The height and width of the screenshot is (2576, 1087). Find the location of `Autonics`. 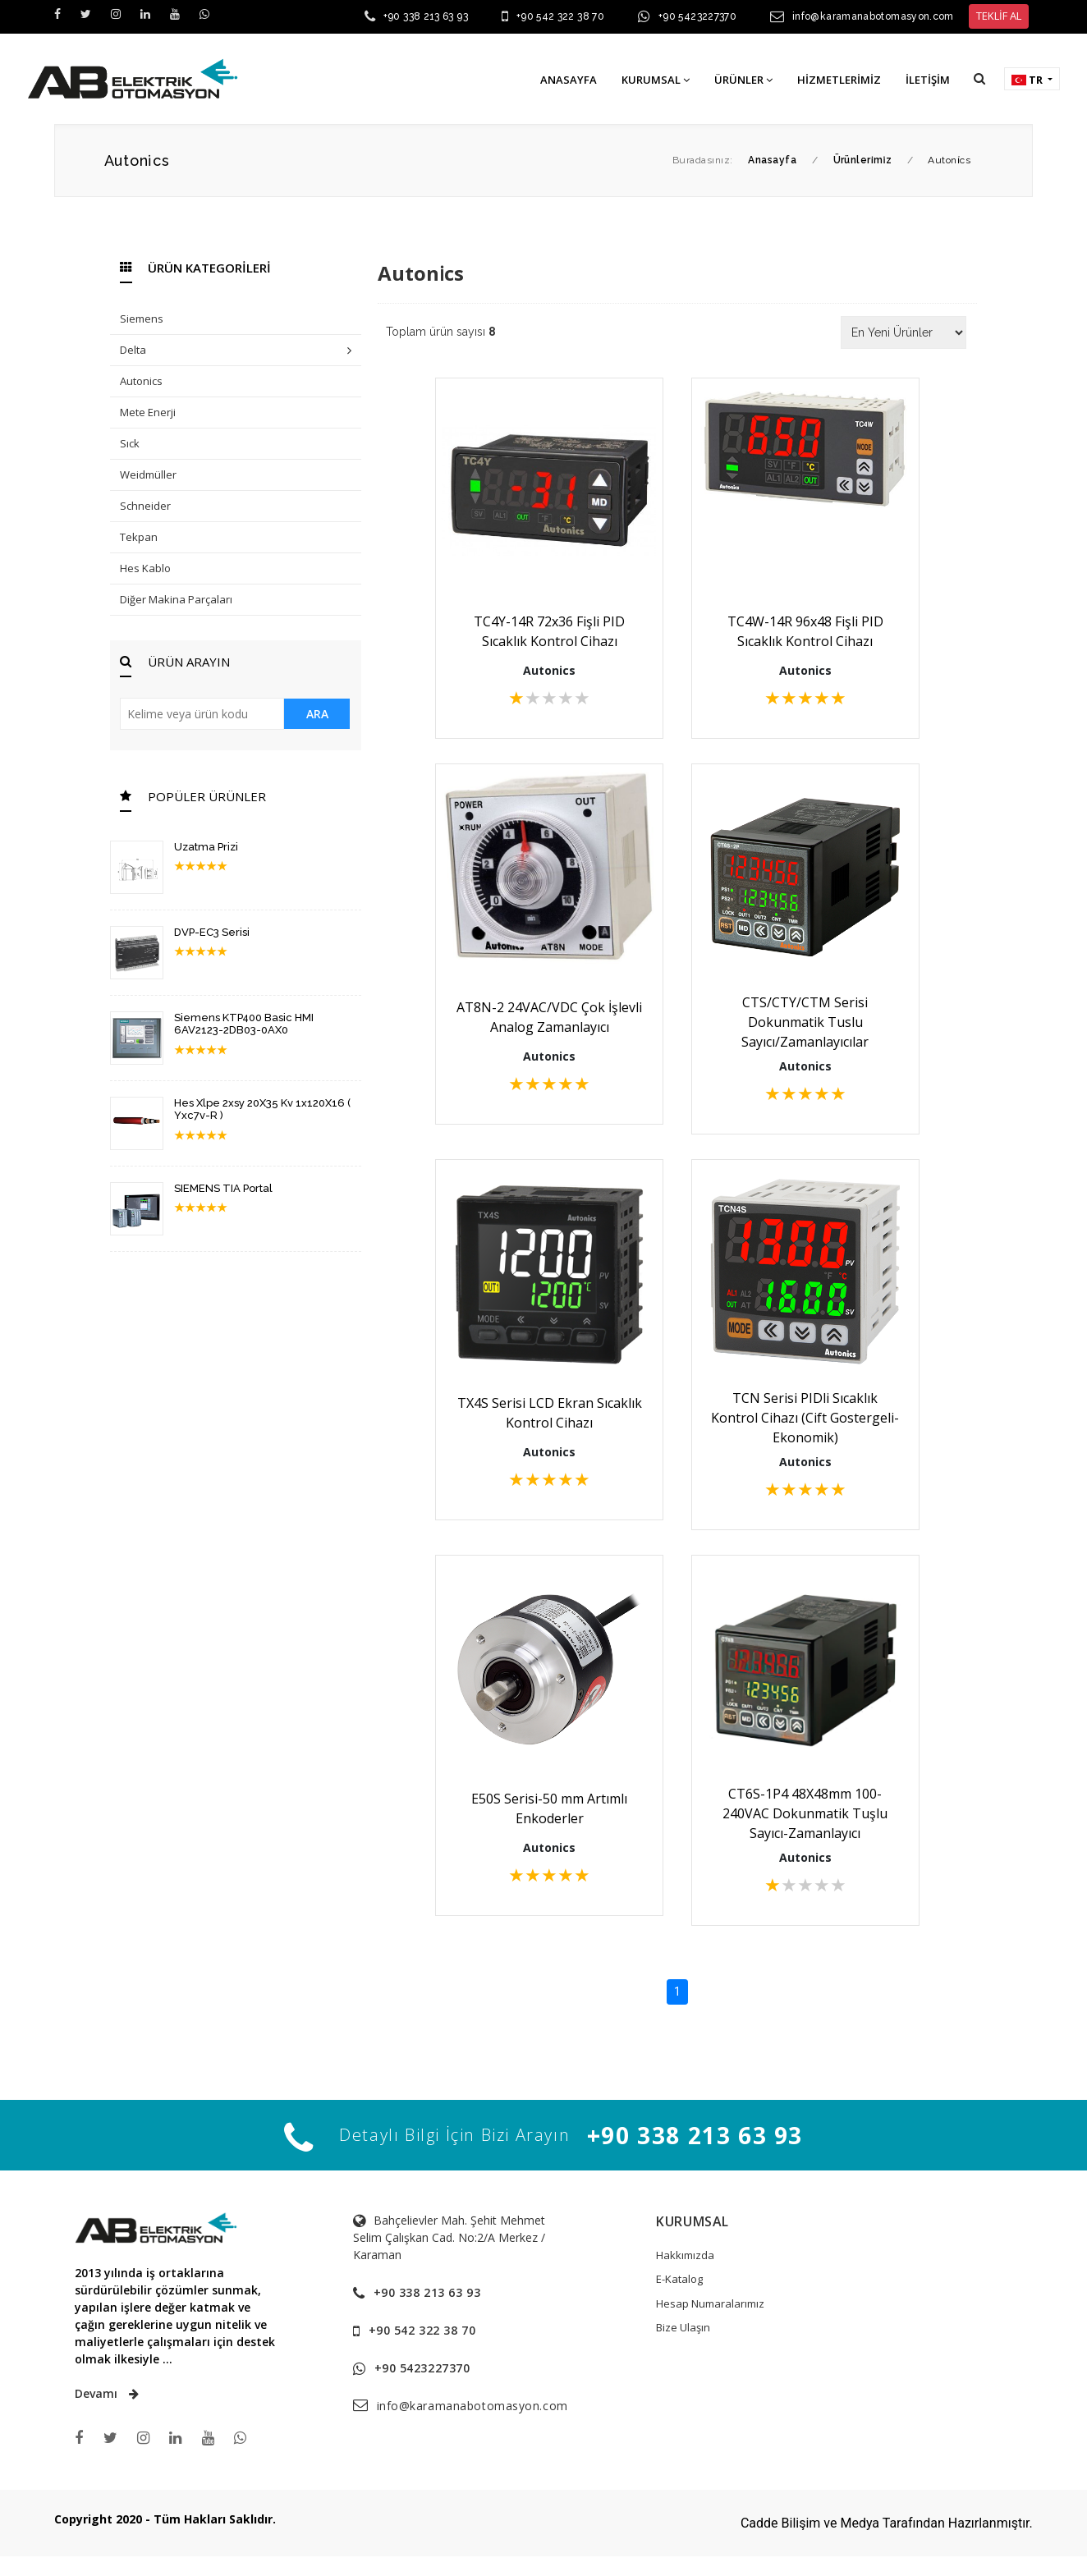

Autonics is located at coordinates (141, 381).